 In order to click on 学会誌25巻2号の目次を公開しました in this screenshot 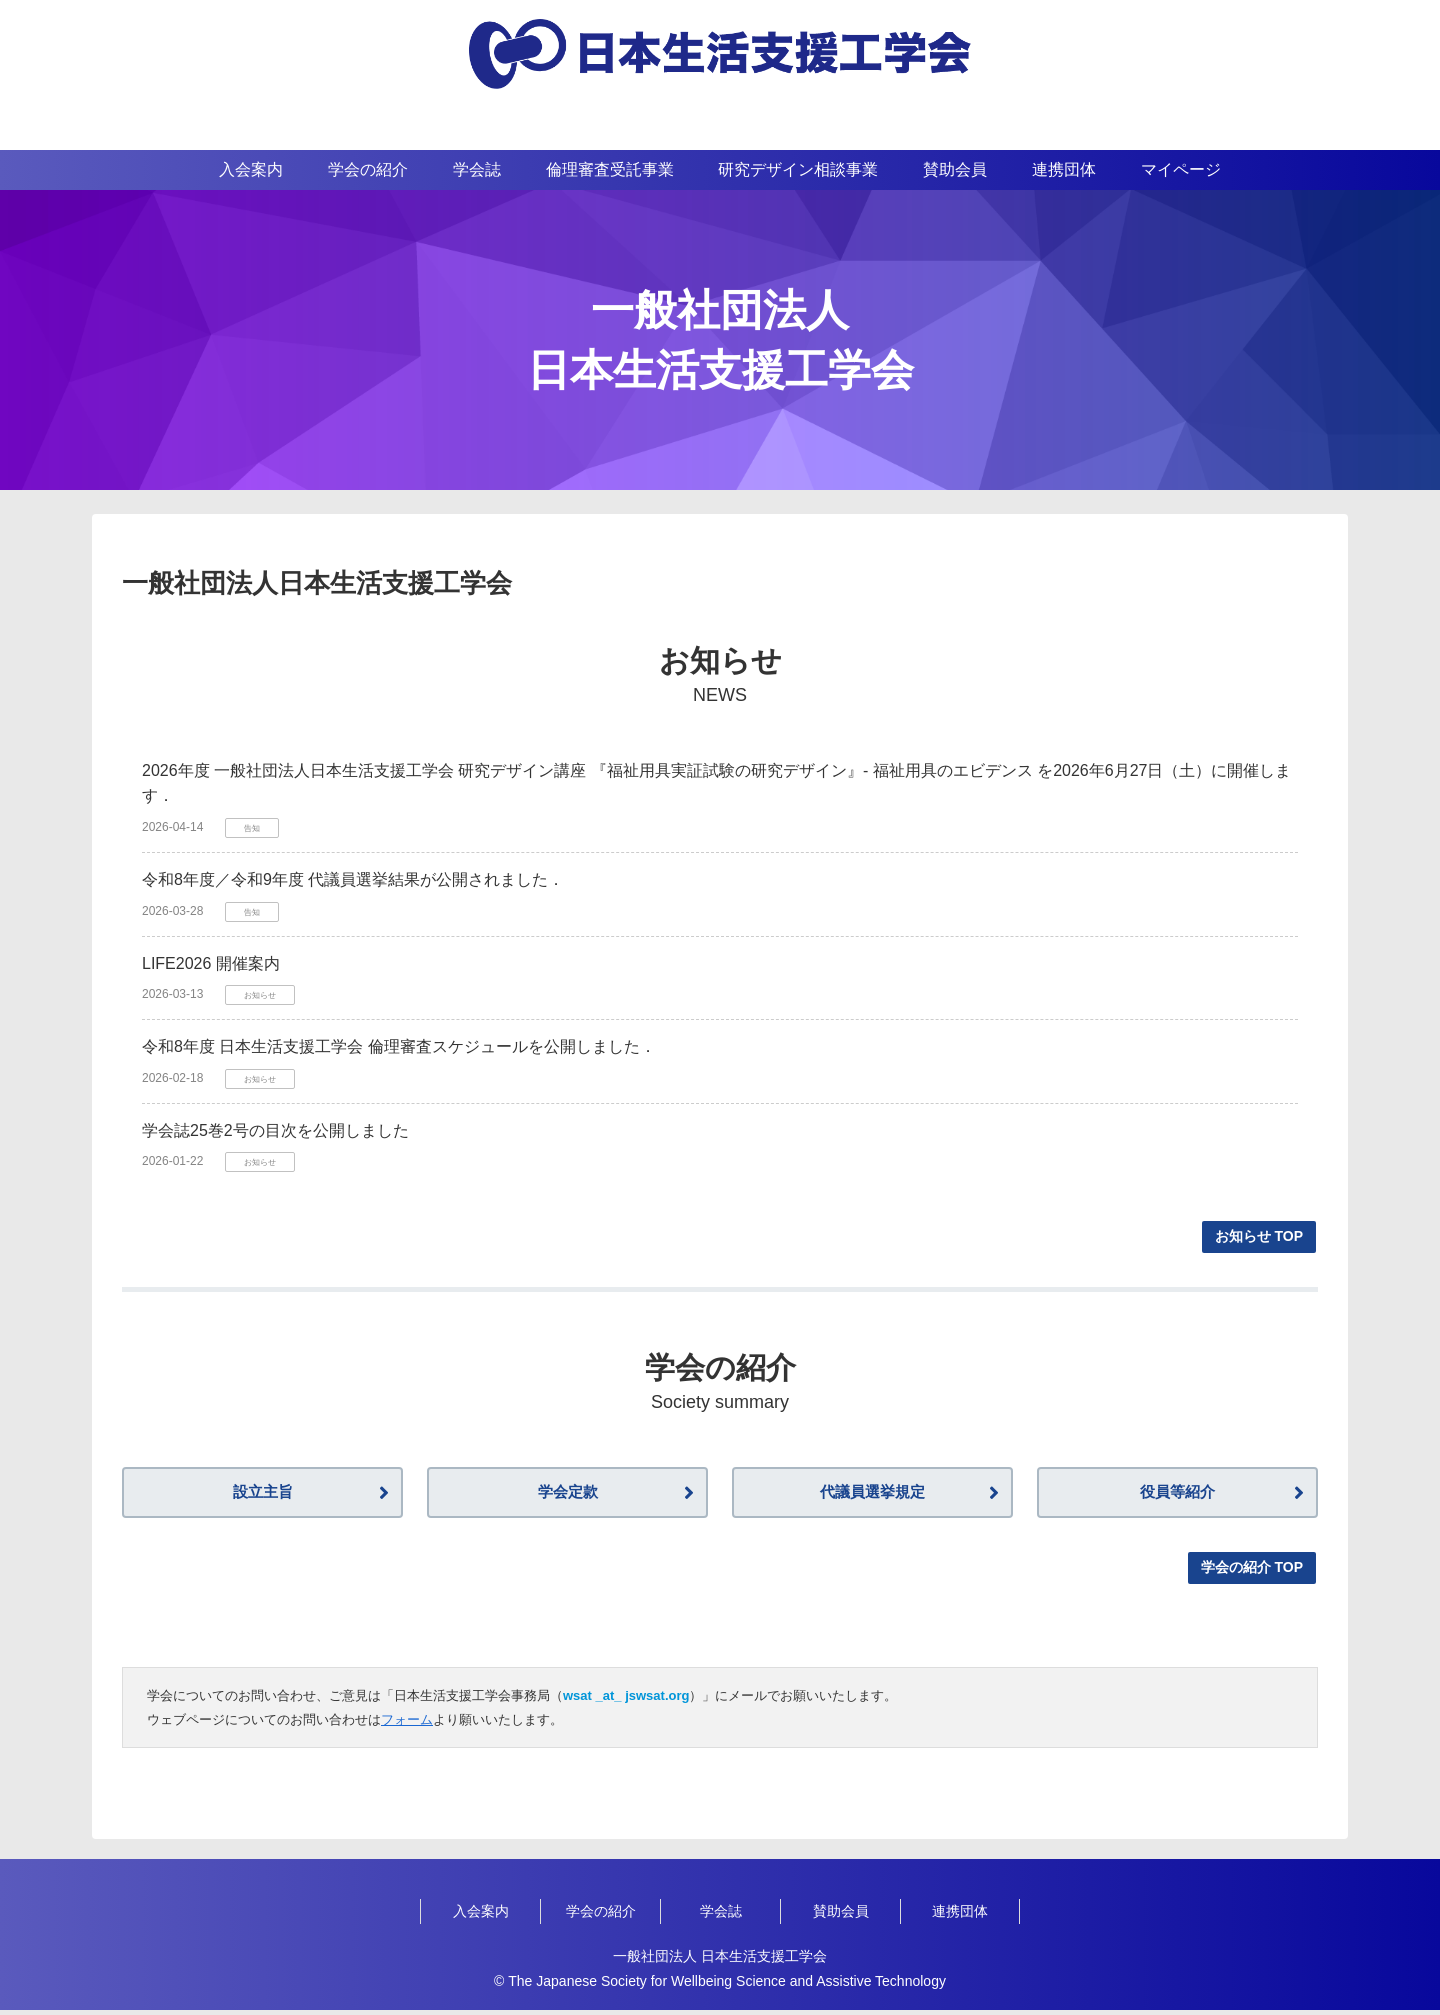, I will do `click(275, 1130)`.